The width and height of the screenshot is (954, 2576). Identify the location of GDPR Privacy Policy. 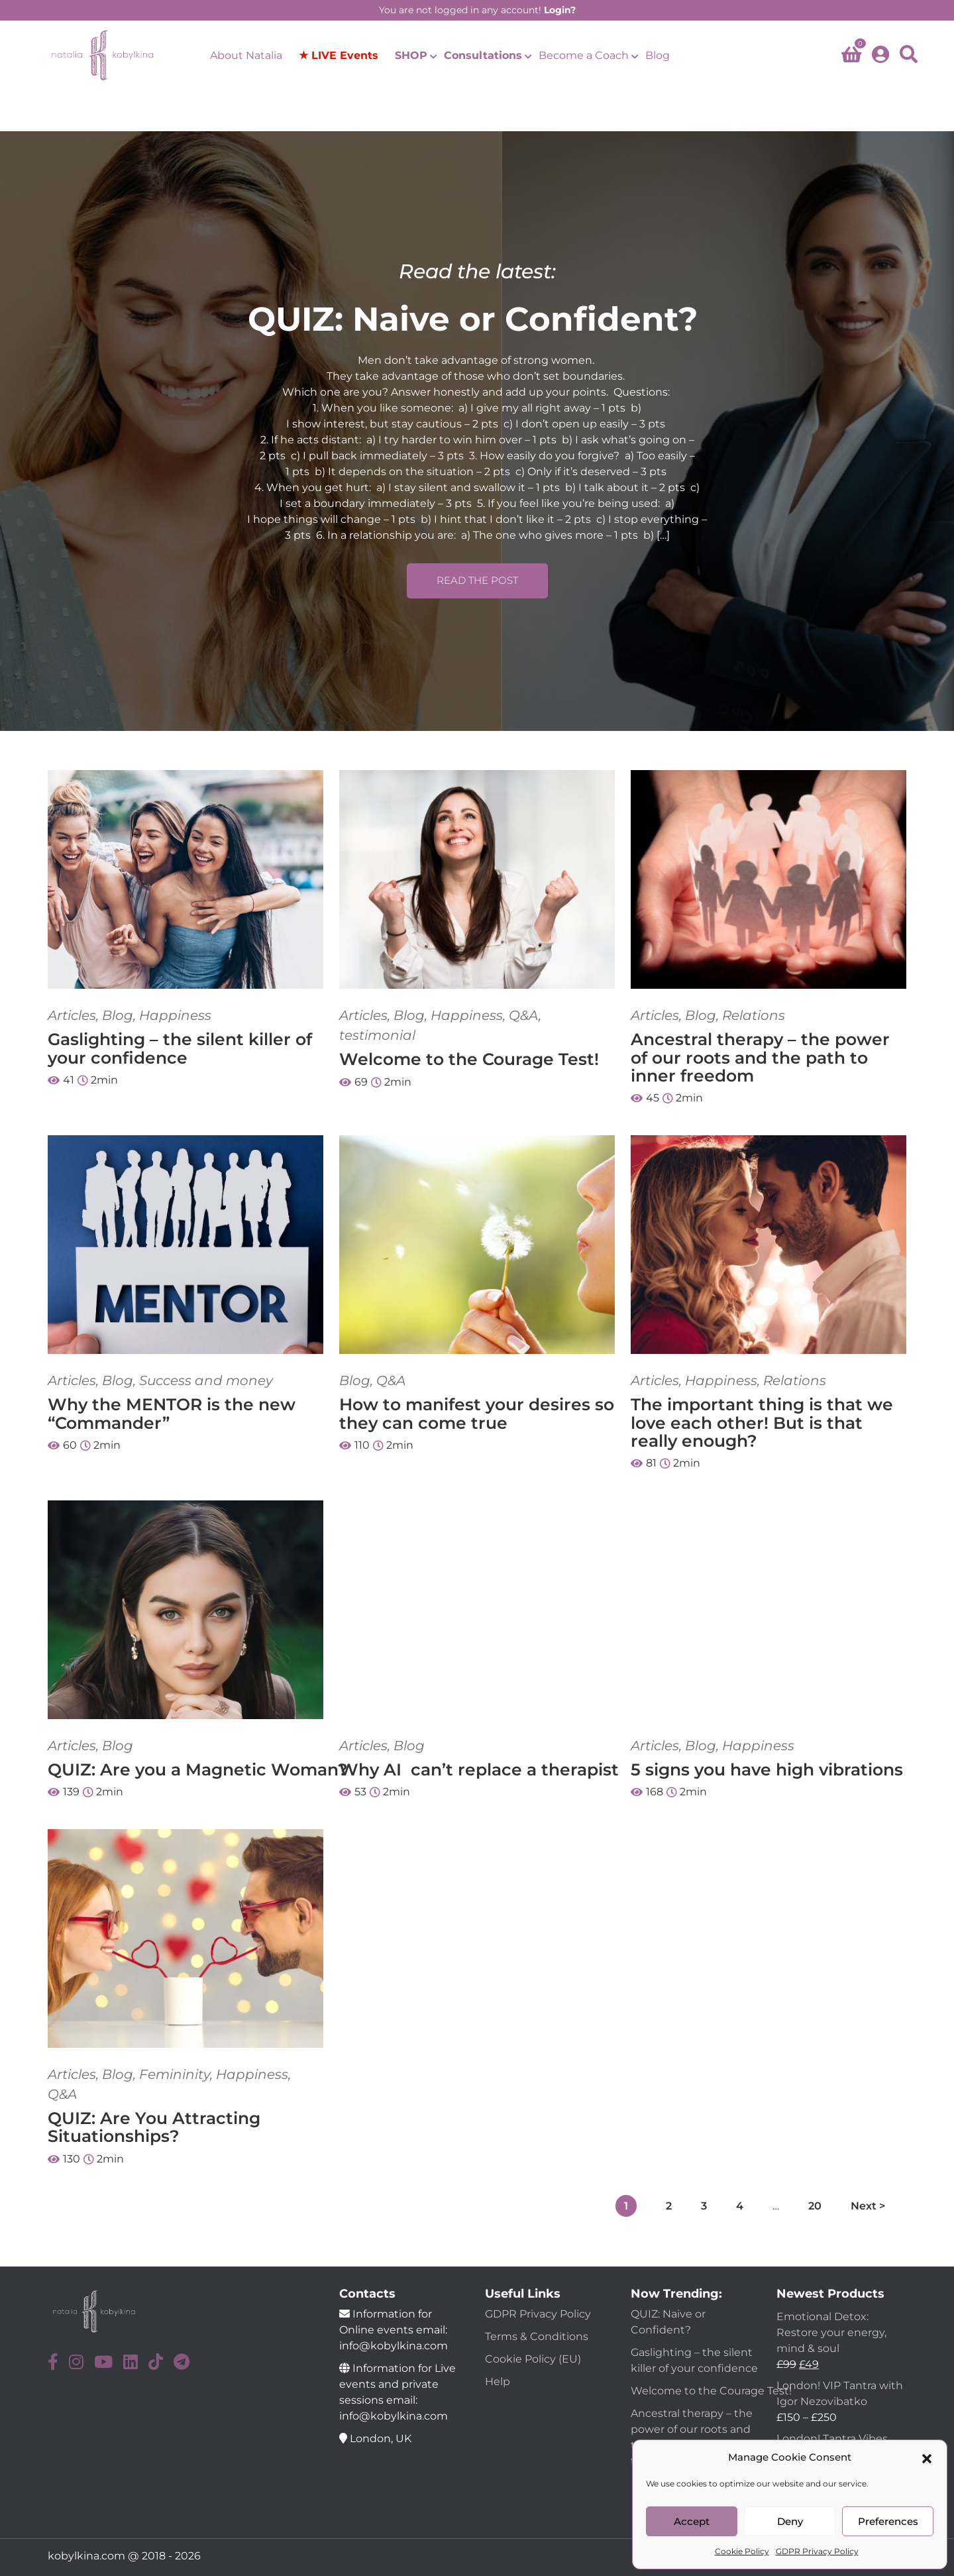
(817, 2551).